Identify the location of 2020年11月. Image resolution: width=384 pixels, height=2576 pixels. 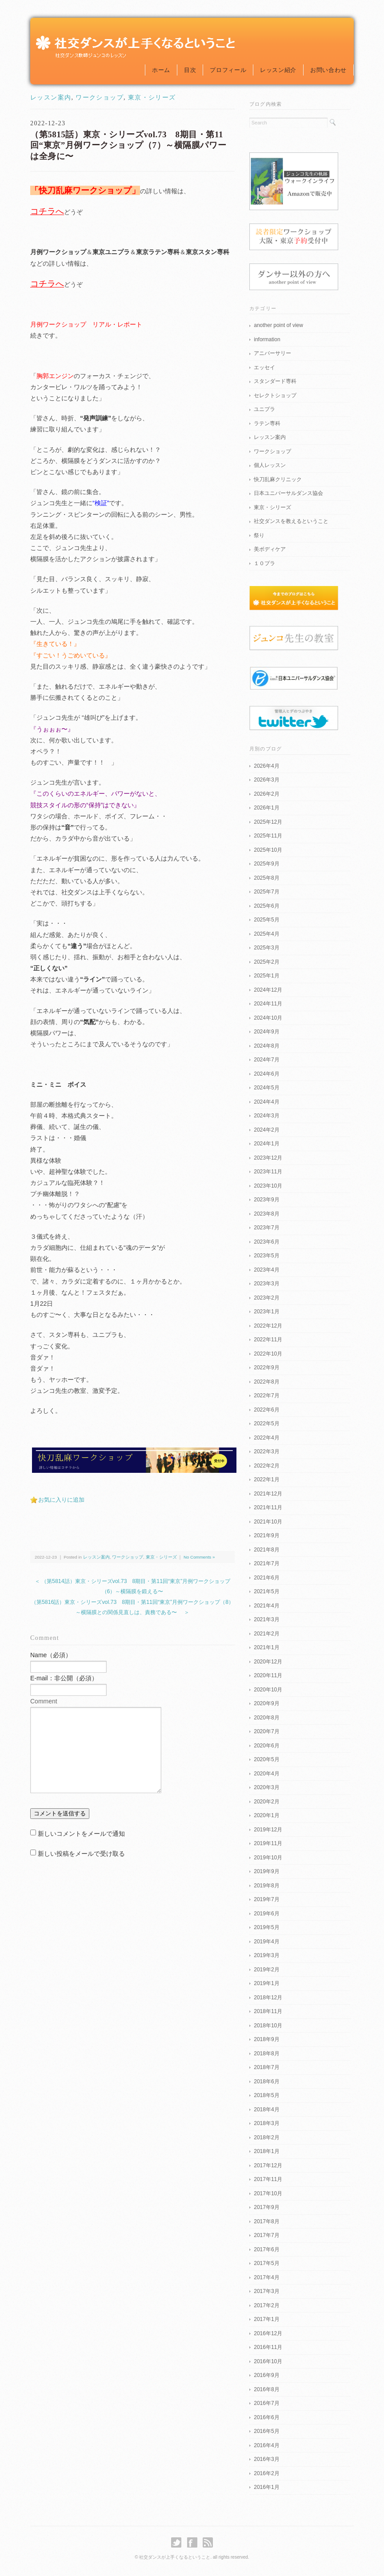
(268, 1675).